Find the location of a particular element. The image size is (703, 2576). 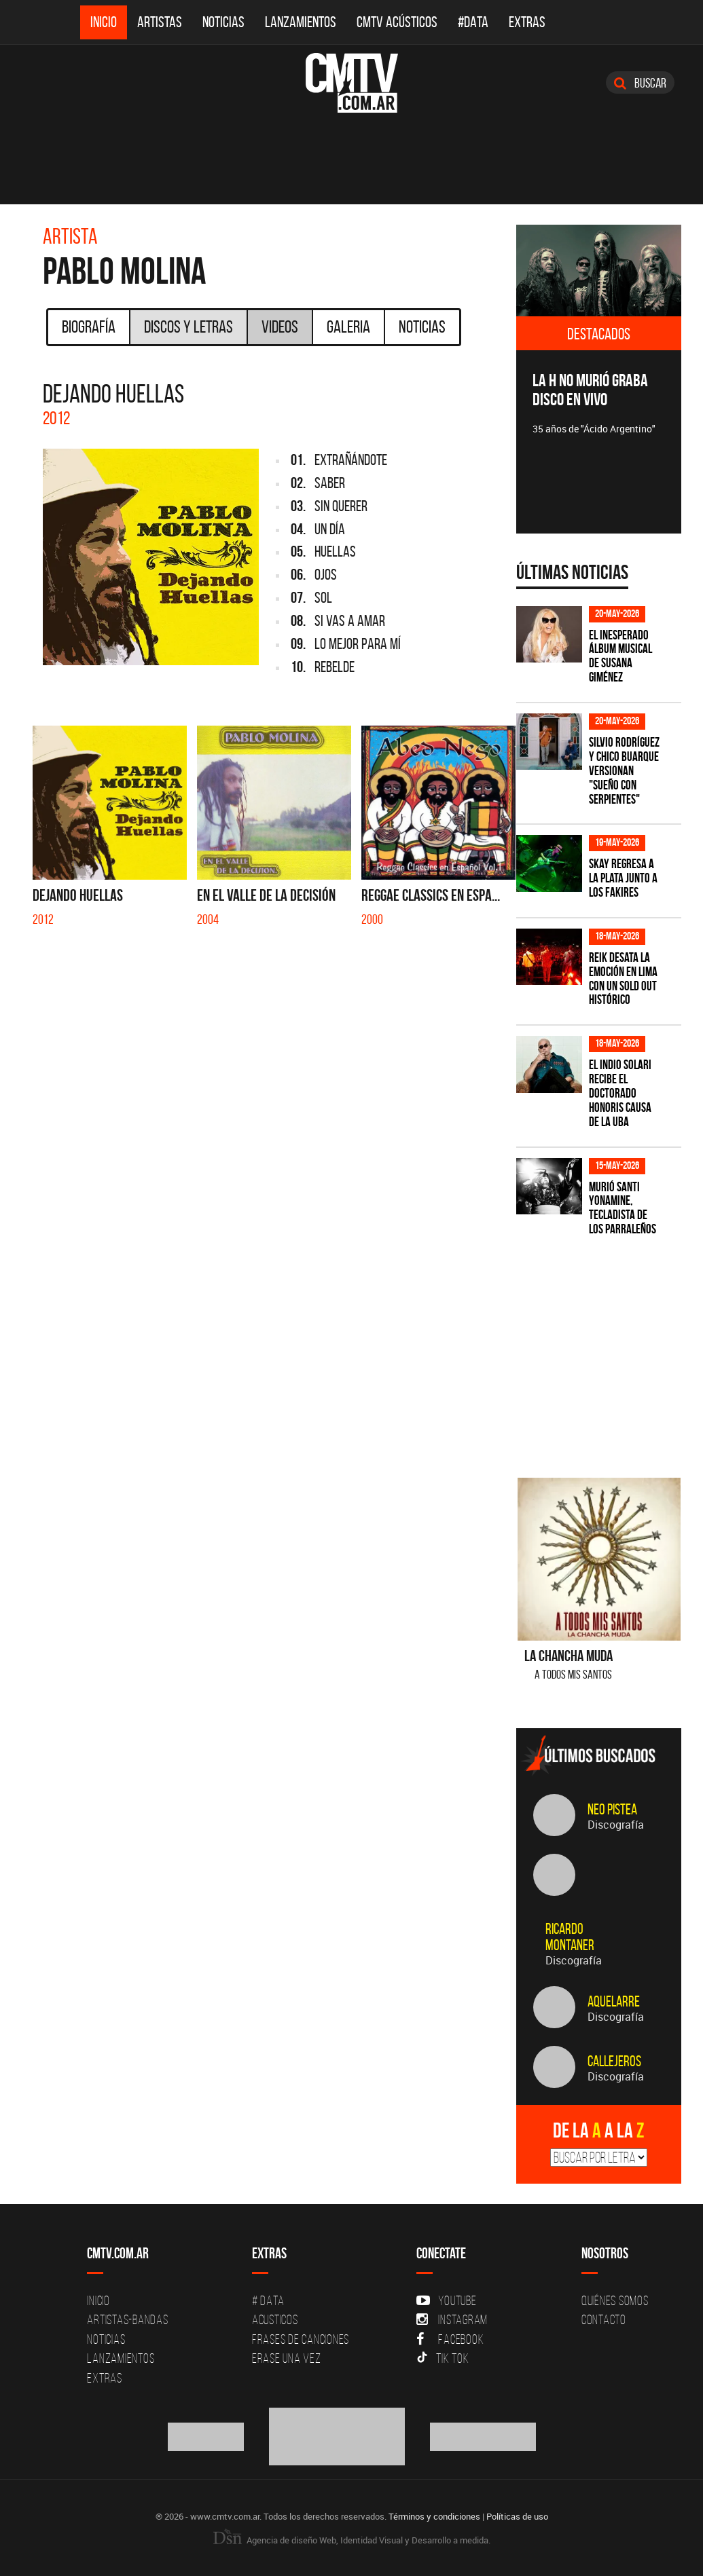

El inesperado álbum musical de Susana Giménez is located at coordinates (620, 656).